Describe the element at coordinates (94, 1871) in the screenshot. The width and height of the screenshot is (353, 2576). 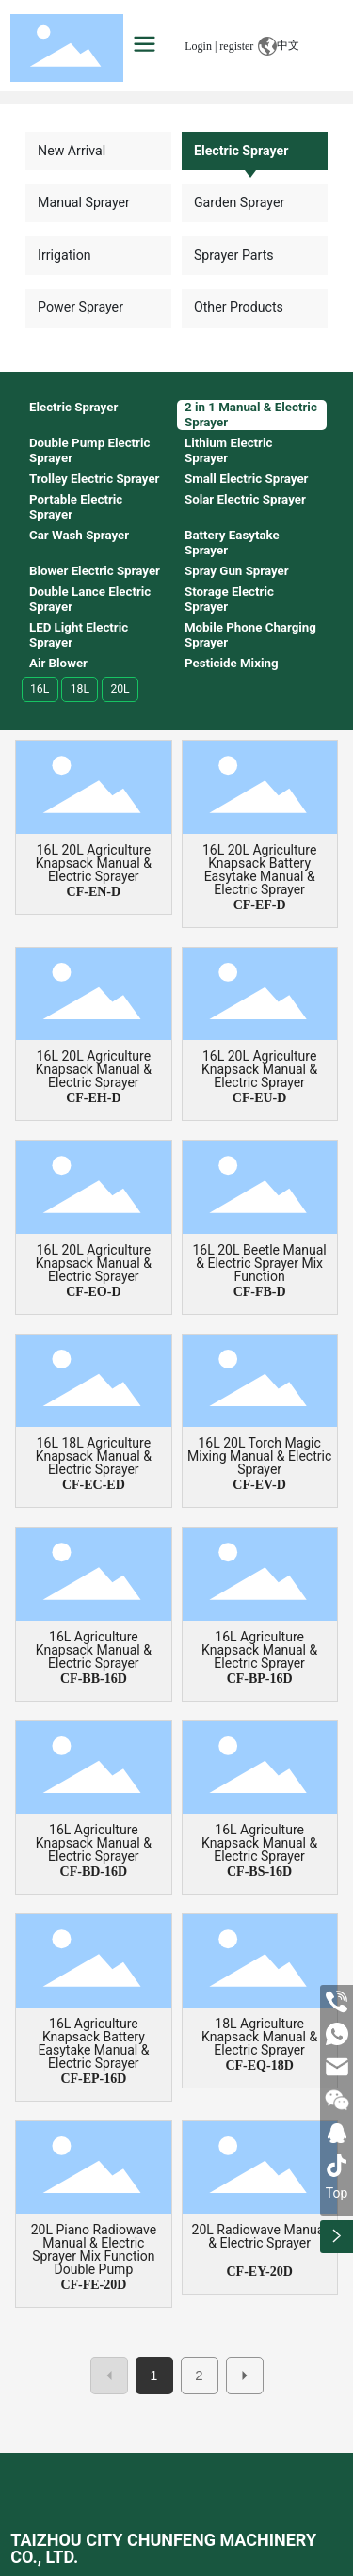
I see `CF-BD-16D` at that location.